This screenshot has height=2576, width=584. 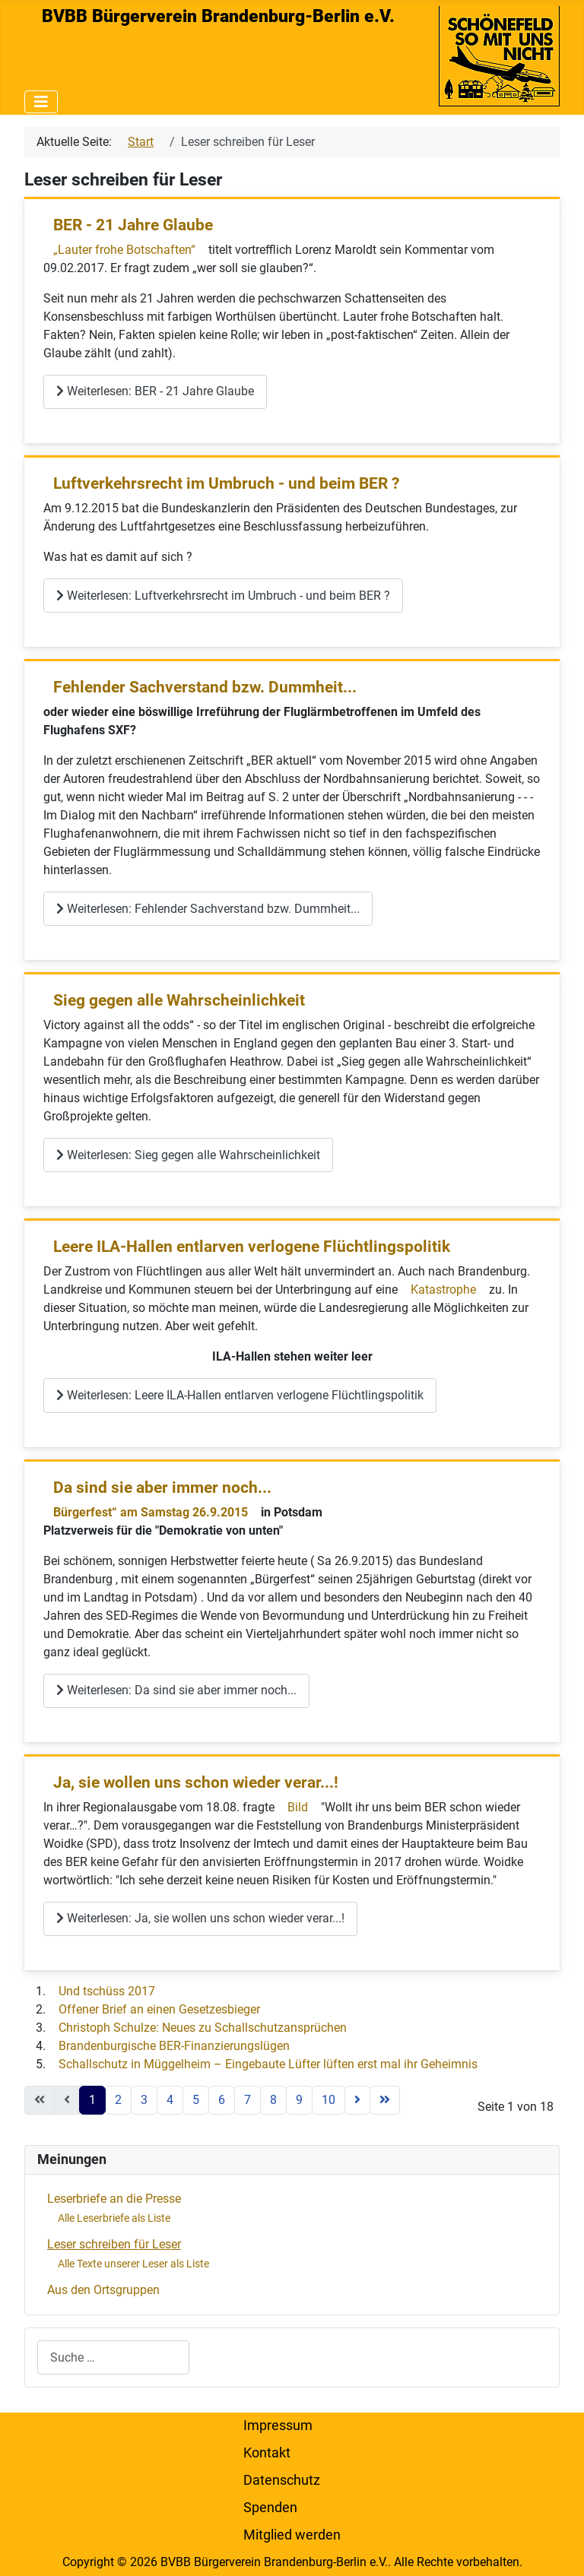 I want to click on Sieg gegen alle Wahrscheinlichkeit, so click(x=179, y=1000).